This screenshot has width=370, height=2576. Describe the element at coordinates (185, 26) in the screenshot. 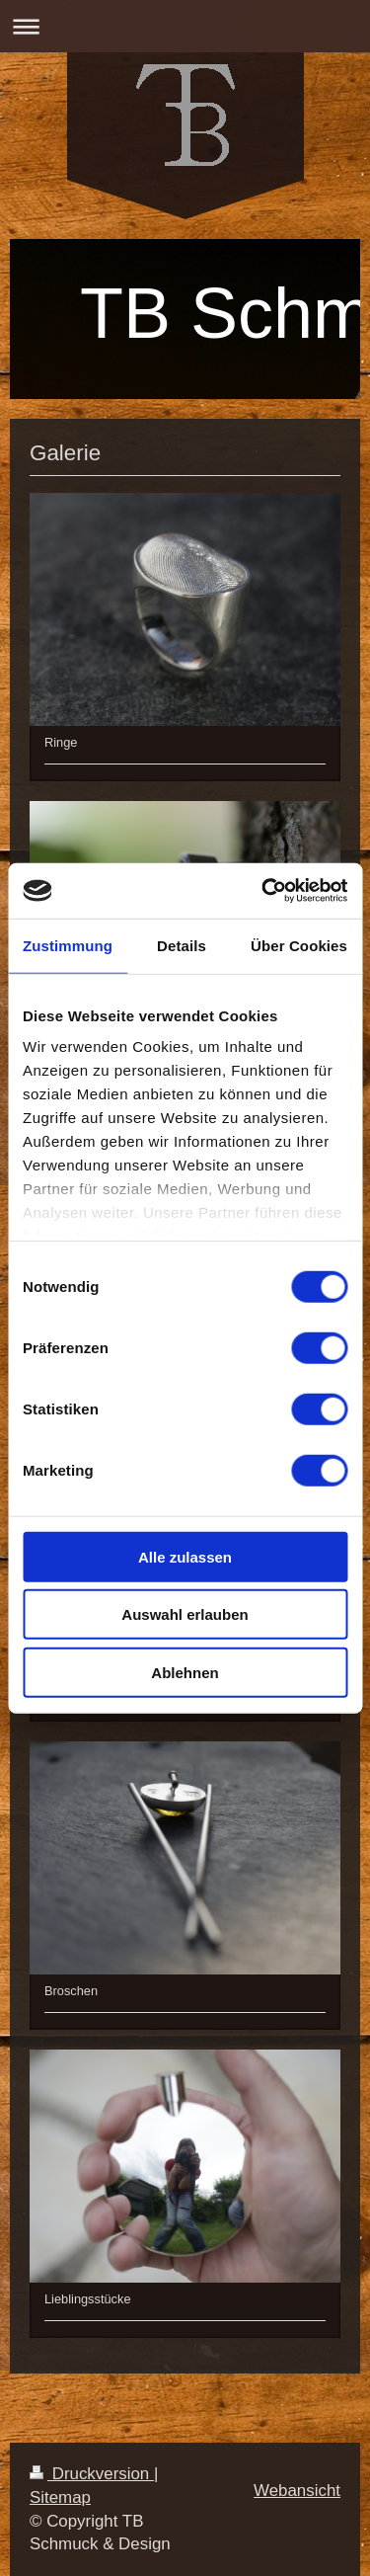

I see `Navigation aufklappen/zuklappen` at that location.